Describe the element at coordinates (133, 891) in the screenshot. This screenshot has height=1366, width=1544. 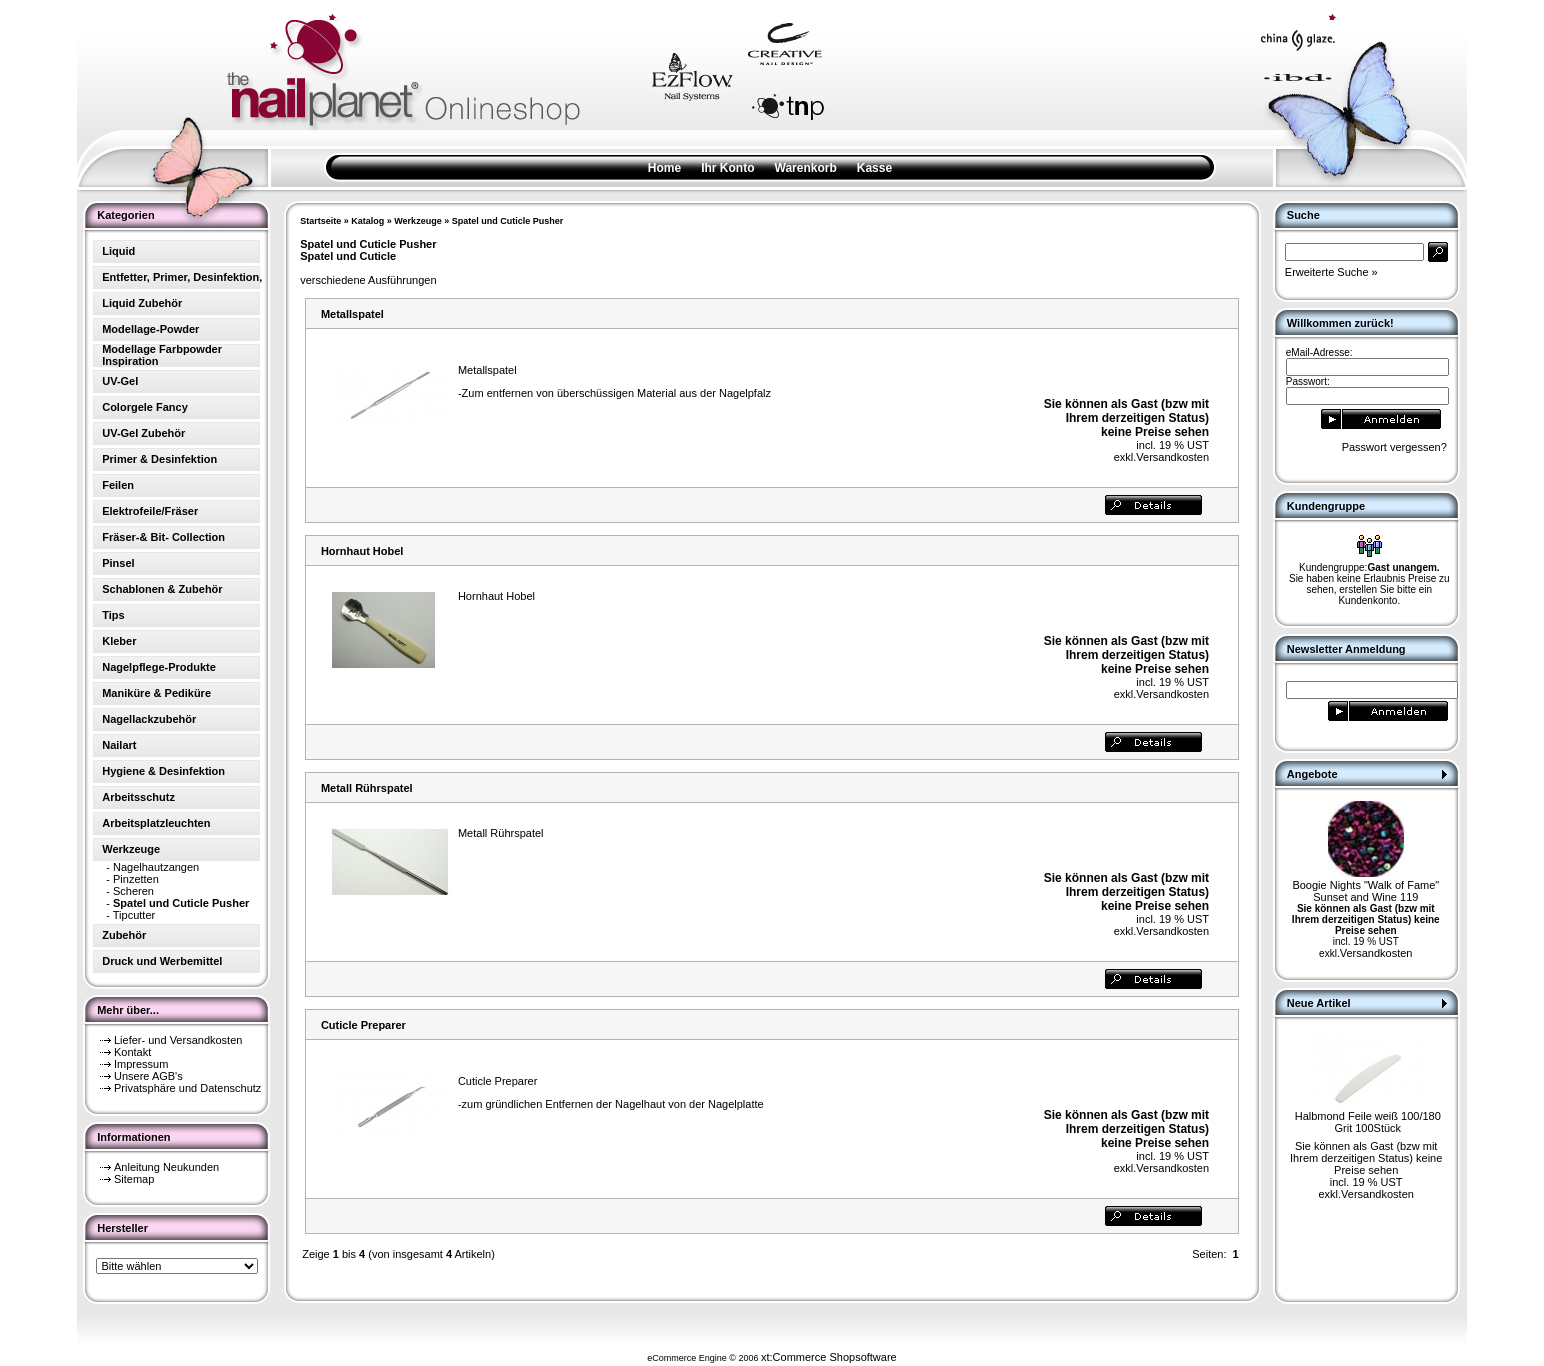
I see `Scheren` at that location.